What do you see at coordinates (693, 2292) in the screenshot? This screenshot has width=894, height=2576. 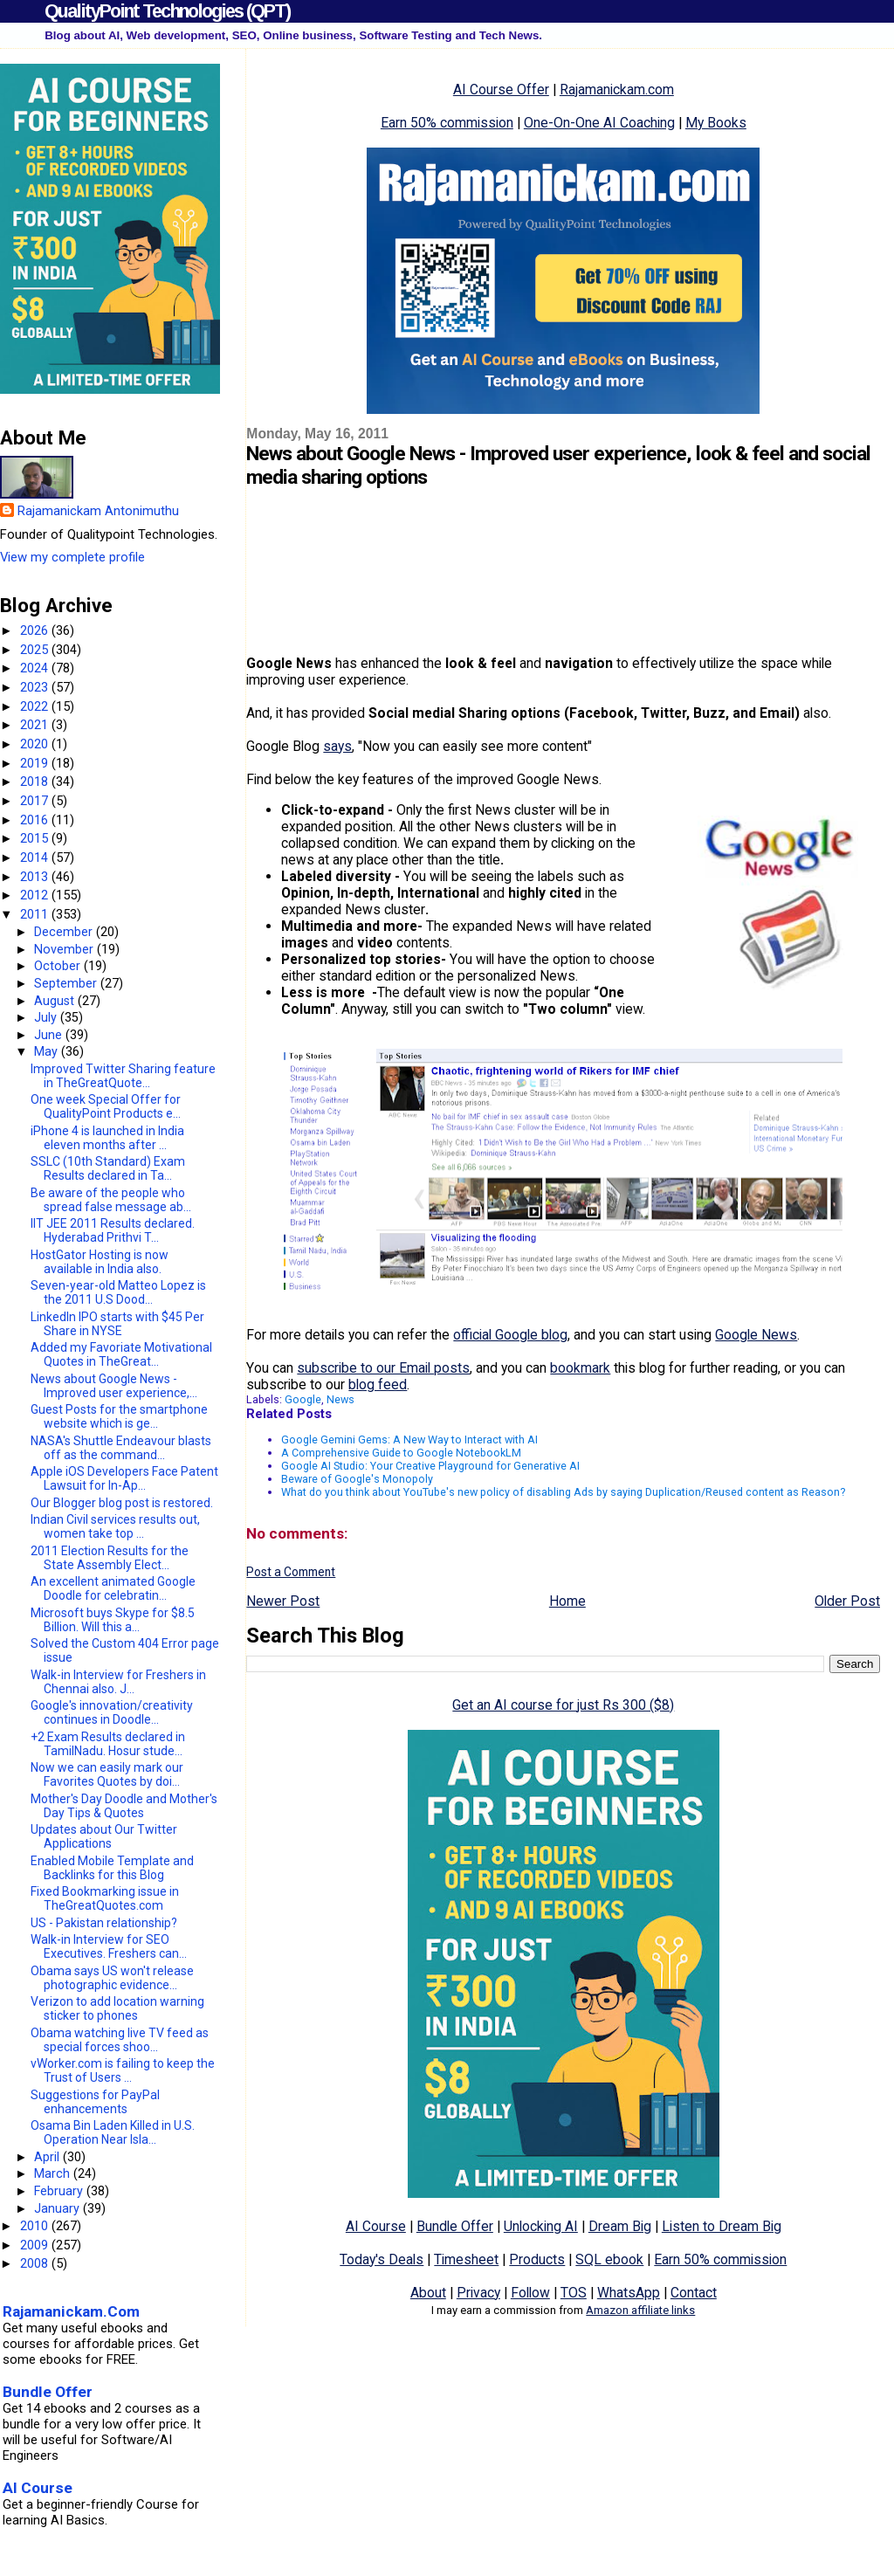 I see `Contact` at bounding box center [693, 2292].